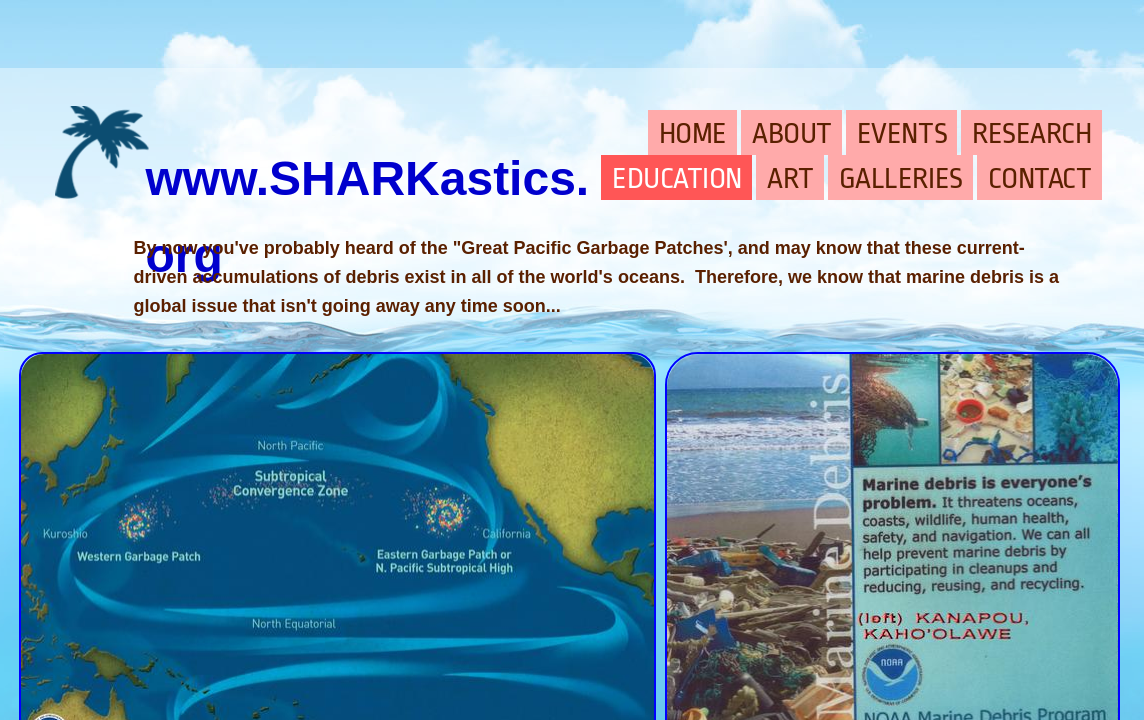 This screenshot has height=720, width=1144. I want to click on RESEARCH, so click(1031, 134).